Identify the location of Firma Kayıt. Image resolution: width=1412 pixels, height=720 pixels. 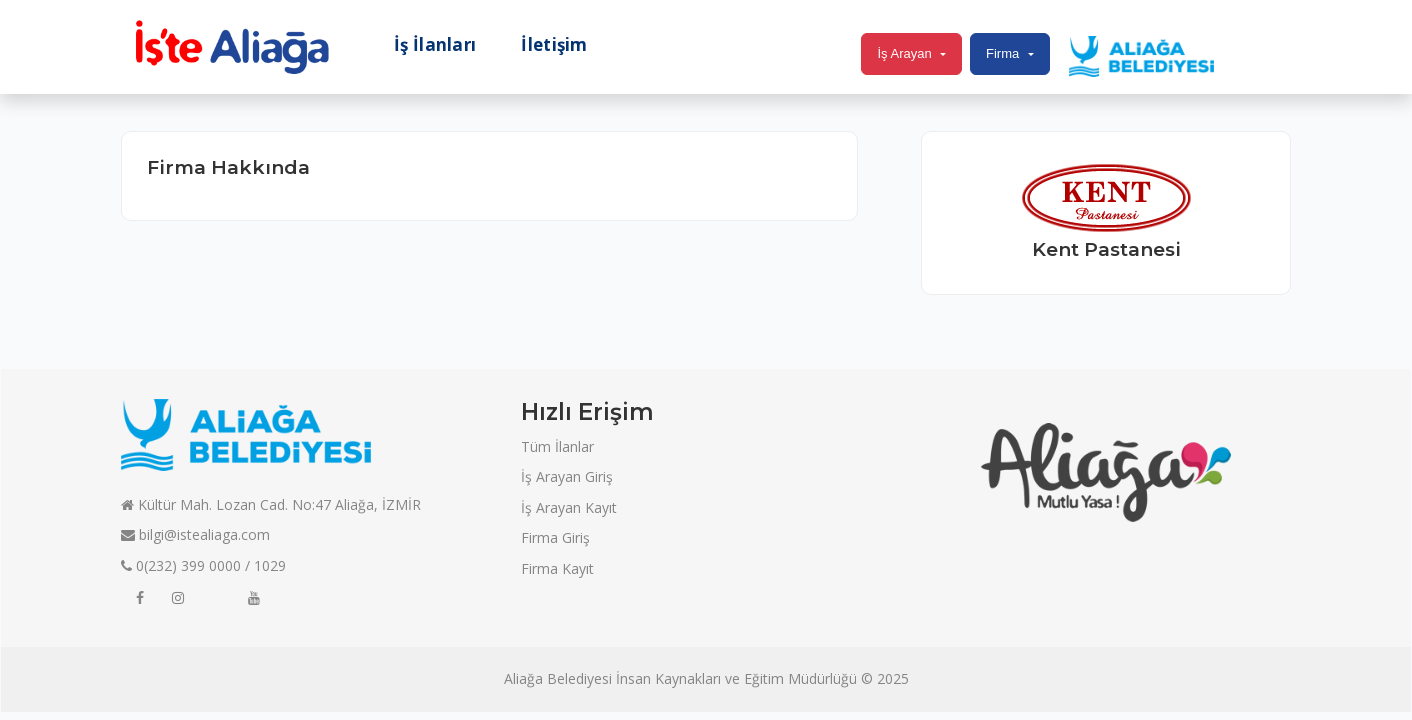
(557, 568).